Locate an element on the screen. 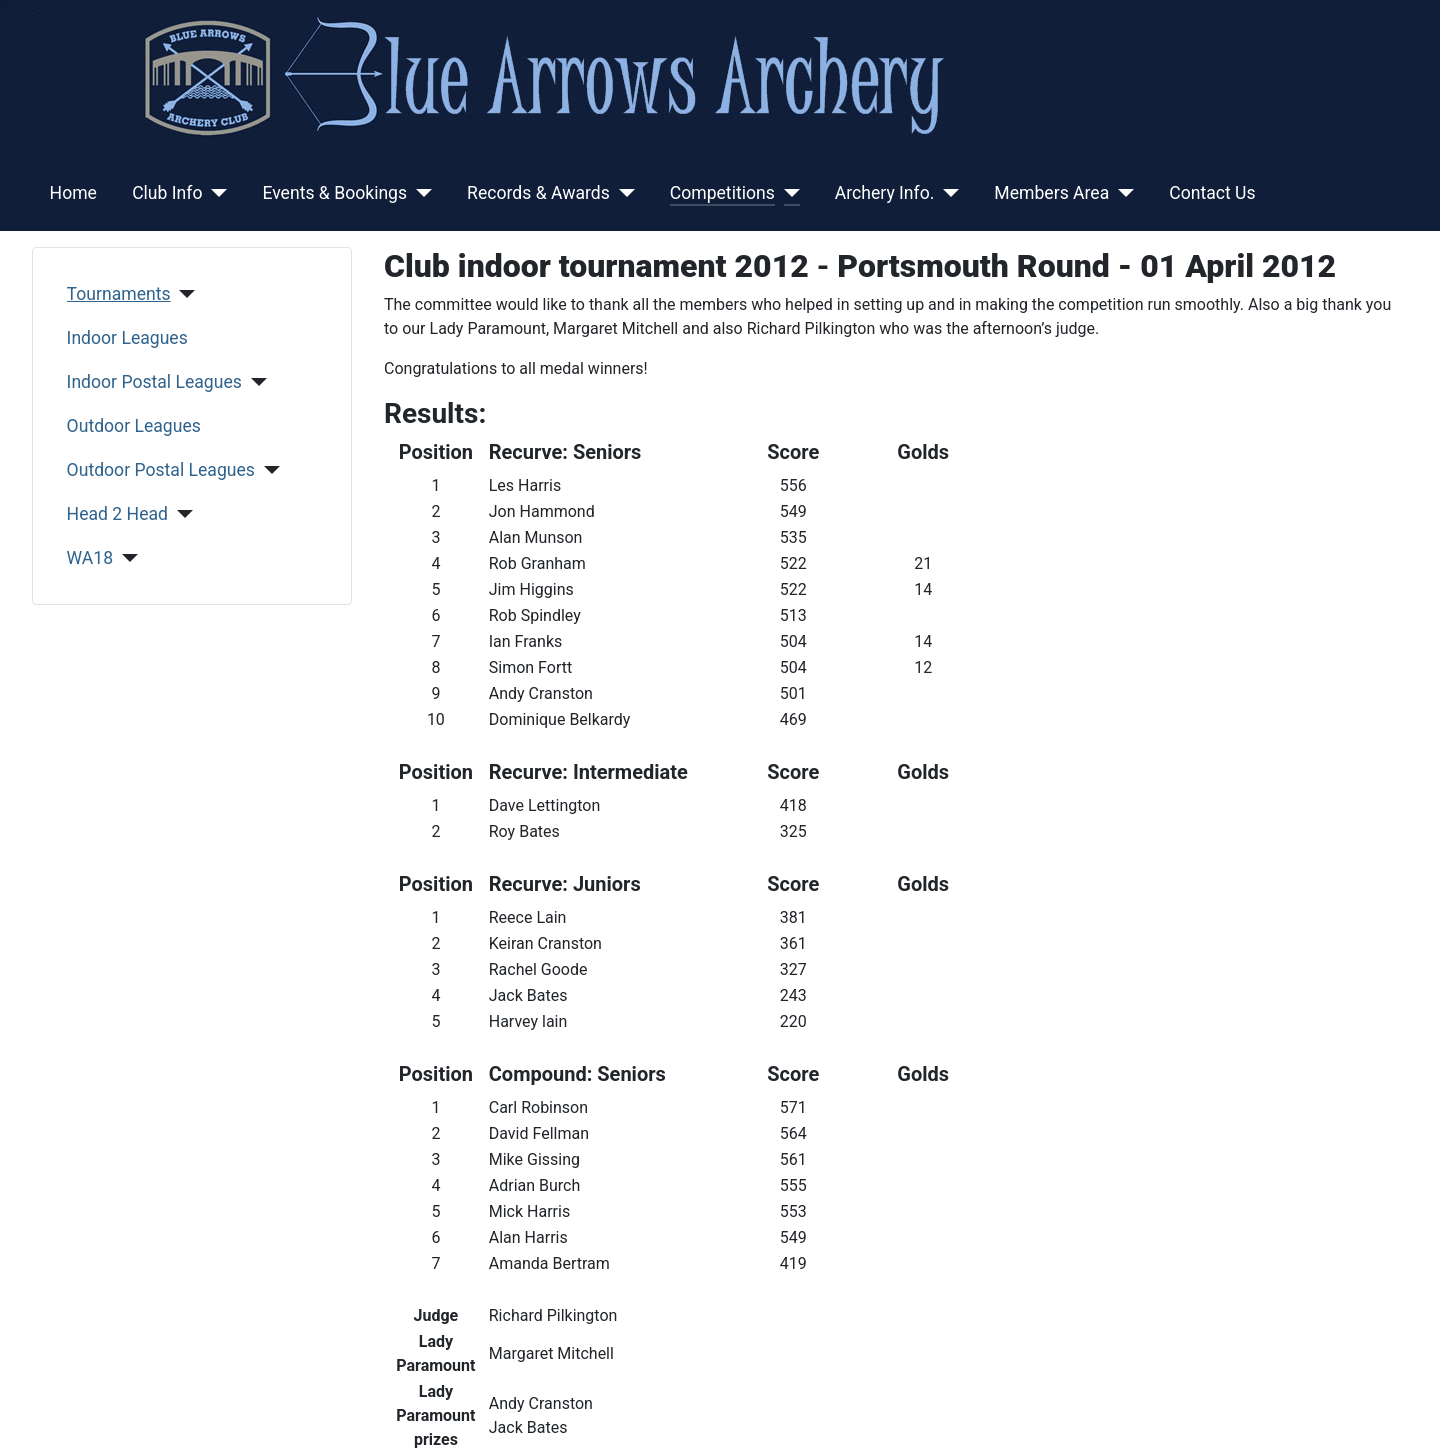 Image resolution: width=1440 pixels, height=1453 pixels. [Records & Awards] is located at coordinates (622, 193).